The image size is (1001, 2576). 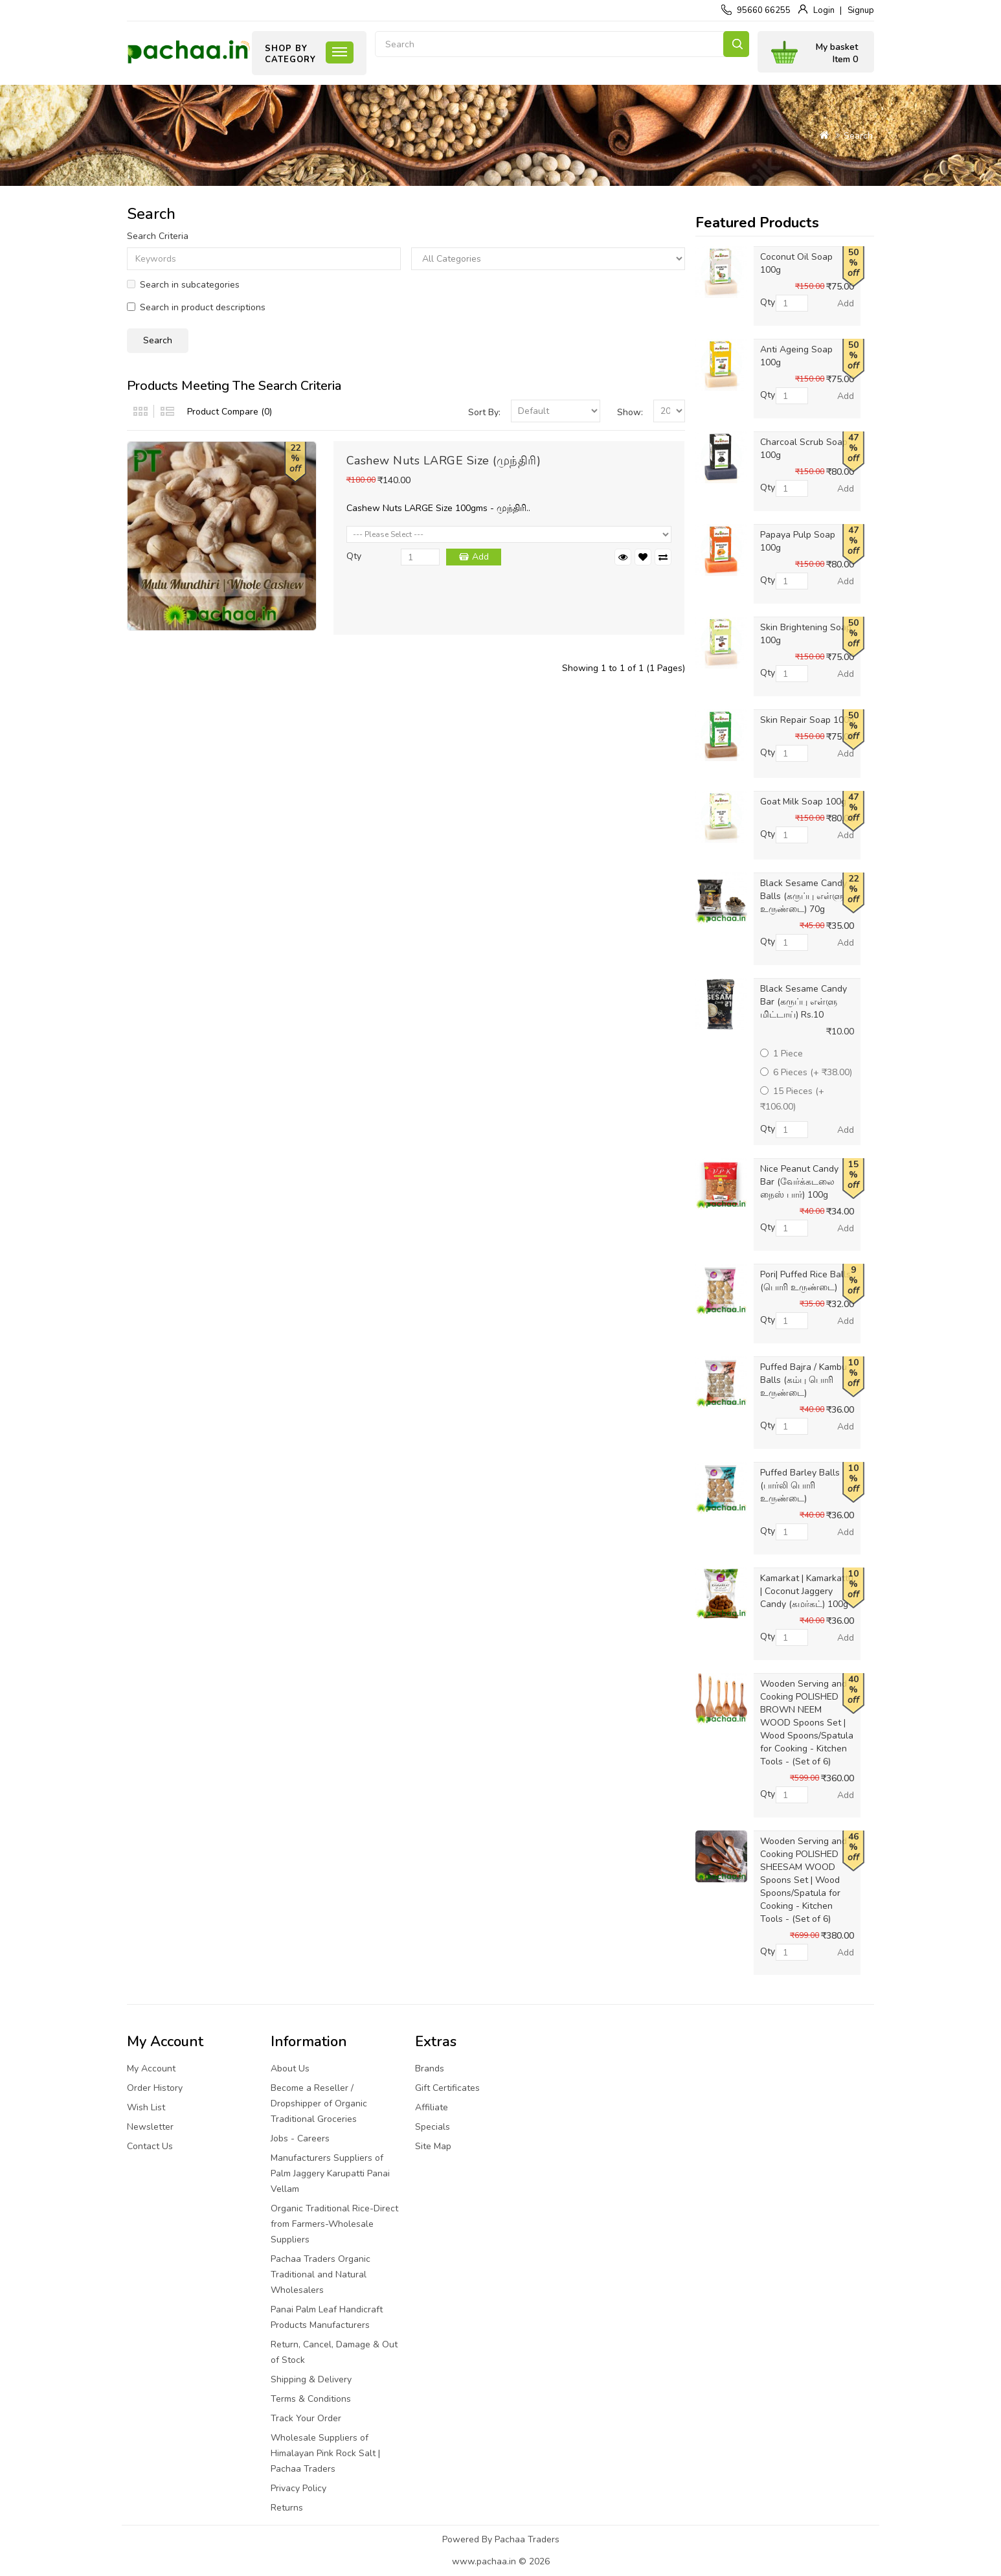 I want to click on Jobs - Careers, so click(x=300, y=2138).